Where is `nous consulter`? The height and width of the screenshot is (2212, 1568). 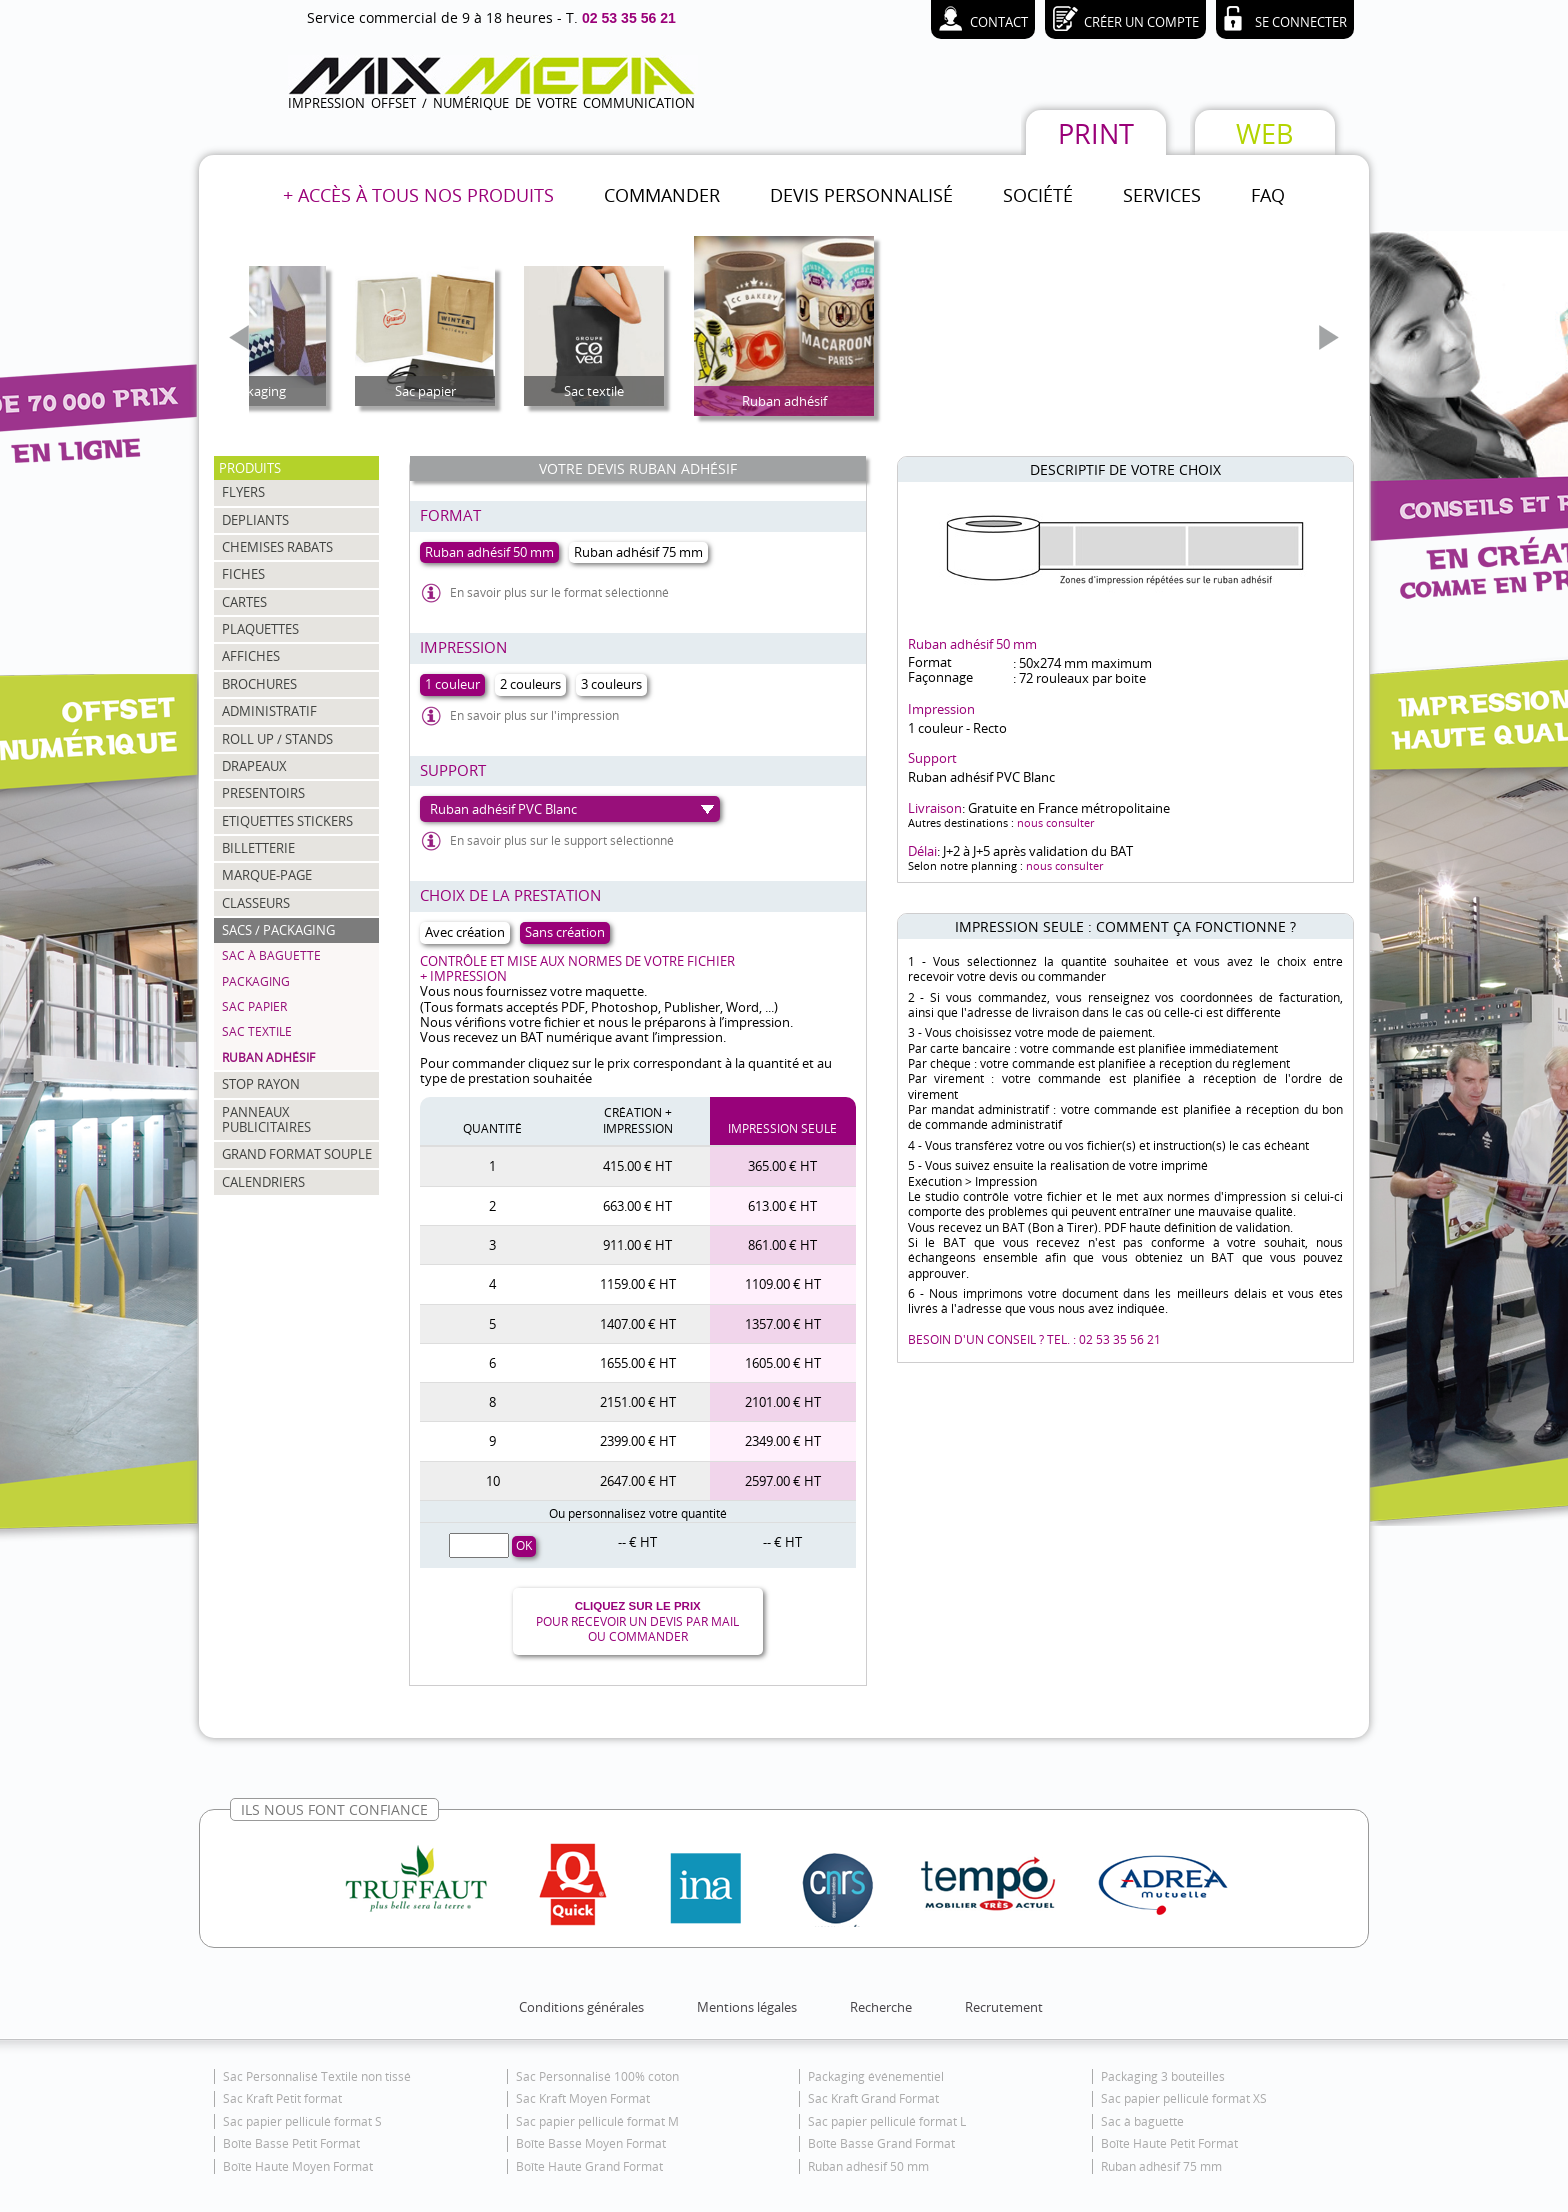 nous consulter is located at coordinates (1055, 822).